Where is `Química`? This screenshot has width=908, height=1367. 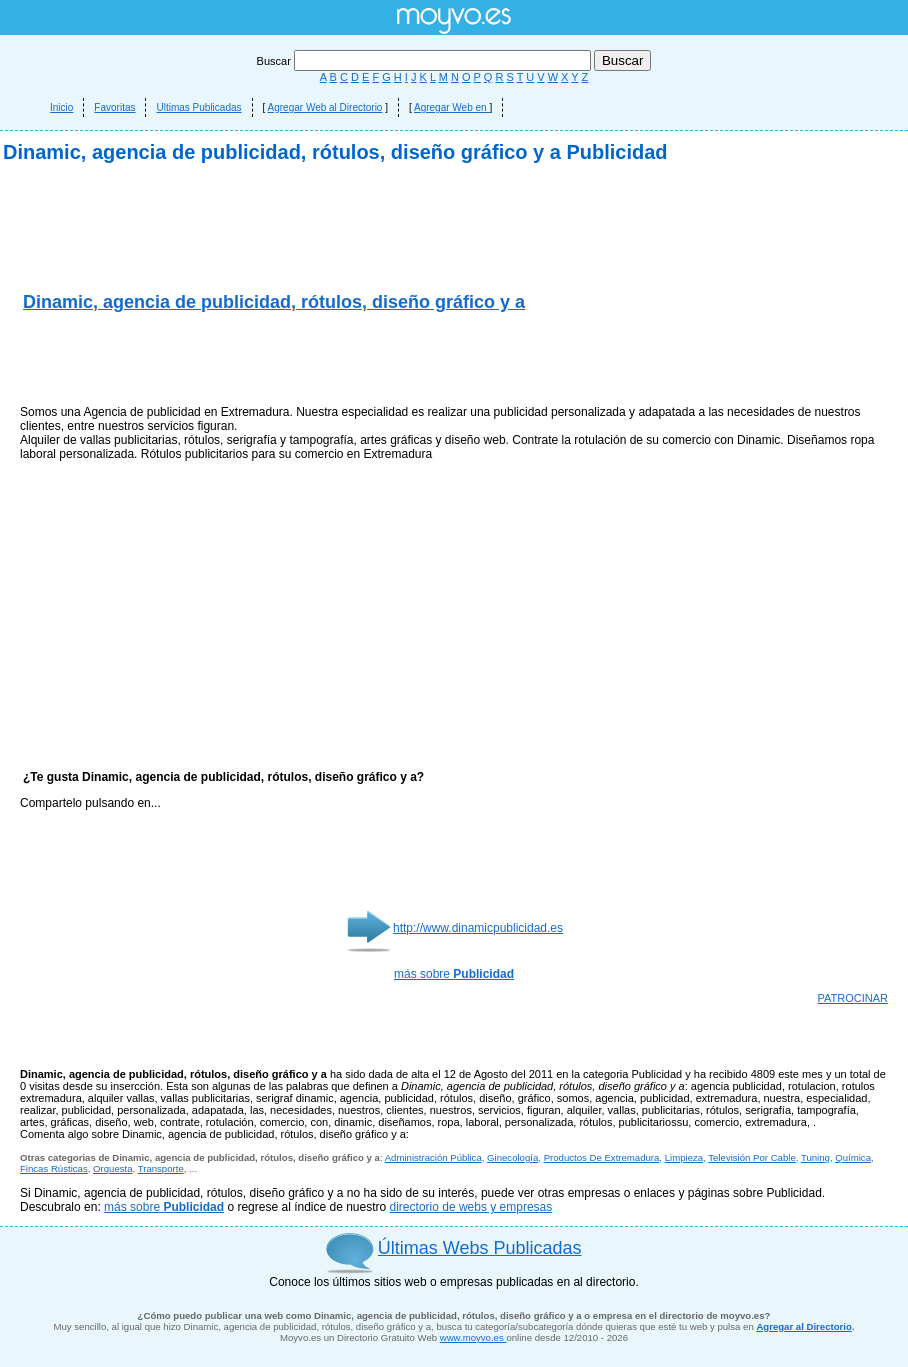 Química is located at coordinates (853, 1157).